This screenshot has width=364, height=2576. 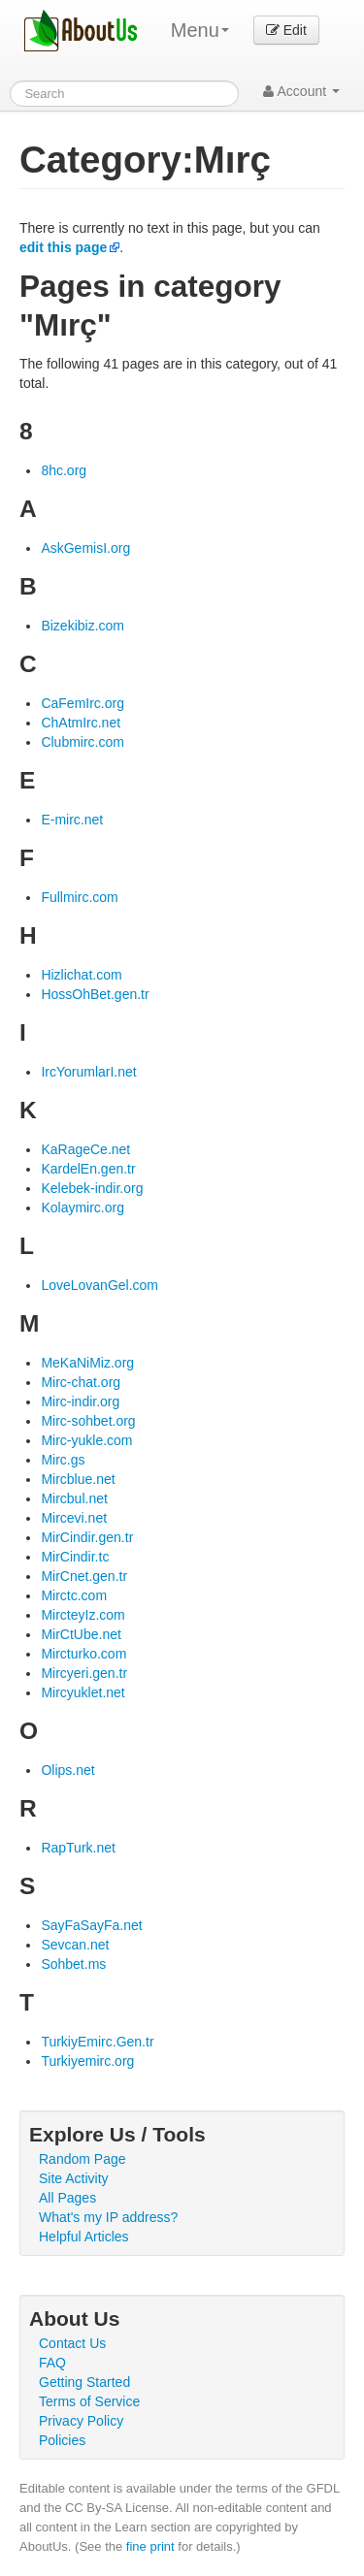 What do you see at coordinates (62, 1459) in the screenshot?
I see `Mirc.gs` at bounding box center [62, 1459].